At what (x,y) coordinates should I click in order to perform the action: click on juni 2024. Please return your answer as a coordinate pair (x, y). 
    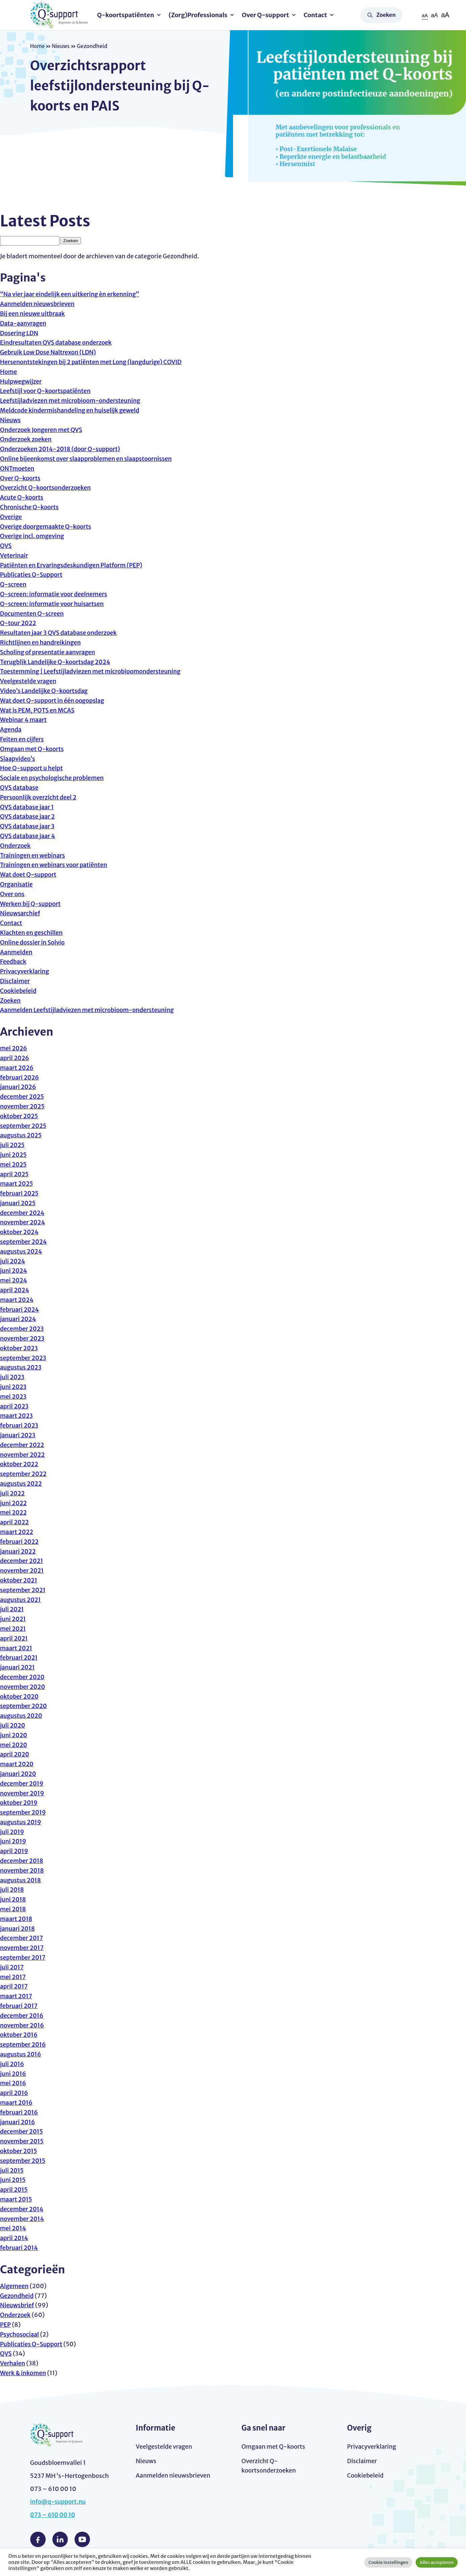
    Looking at the image, I should click on (14, 1270).